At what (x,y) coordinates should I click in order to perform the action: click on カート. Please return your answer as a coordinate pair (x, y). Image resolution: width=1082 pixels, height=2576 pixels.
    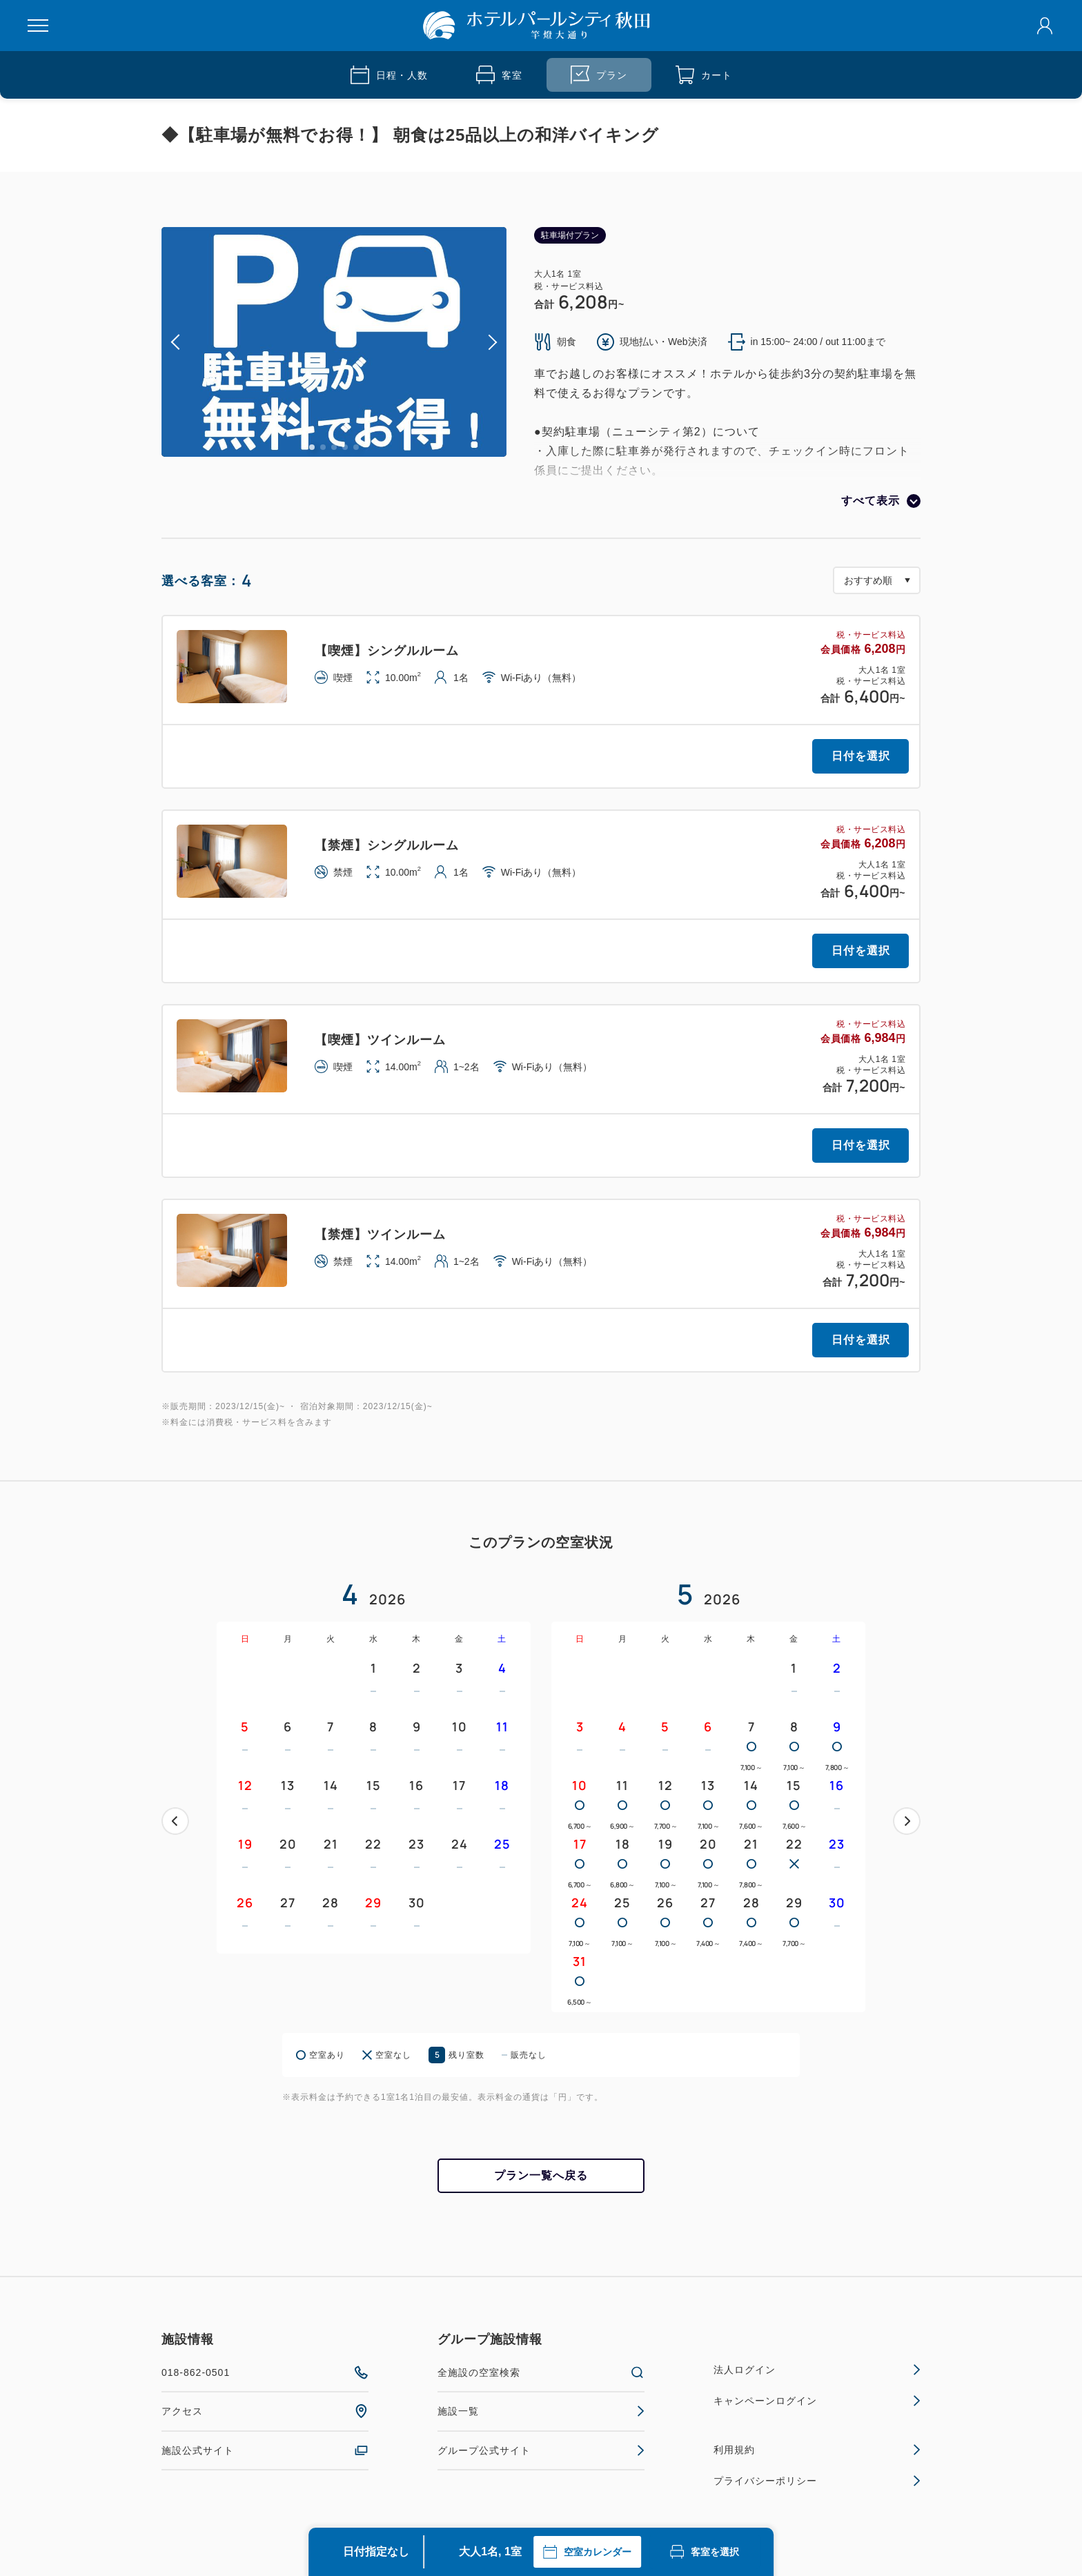
    Looking at the image, I should click on (704, 75).